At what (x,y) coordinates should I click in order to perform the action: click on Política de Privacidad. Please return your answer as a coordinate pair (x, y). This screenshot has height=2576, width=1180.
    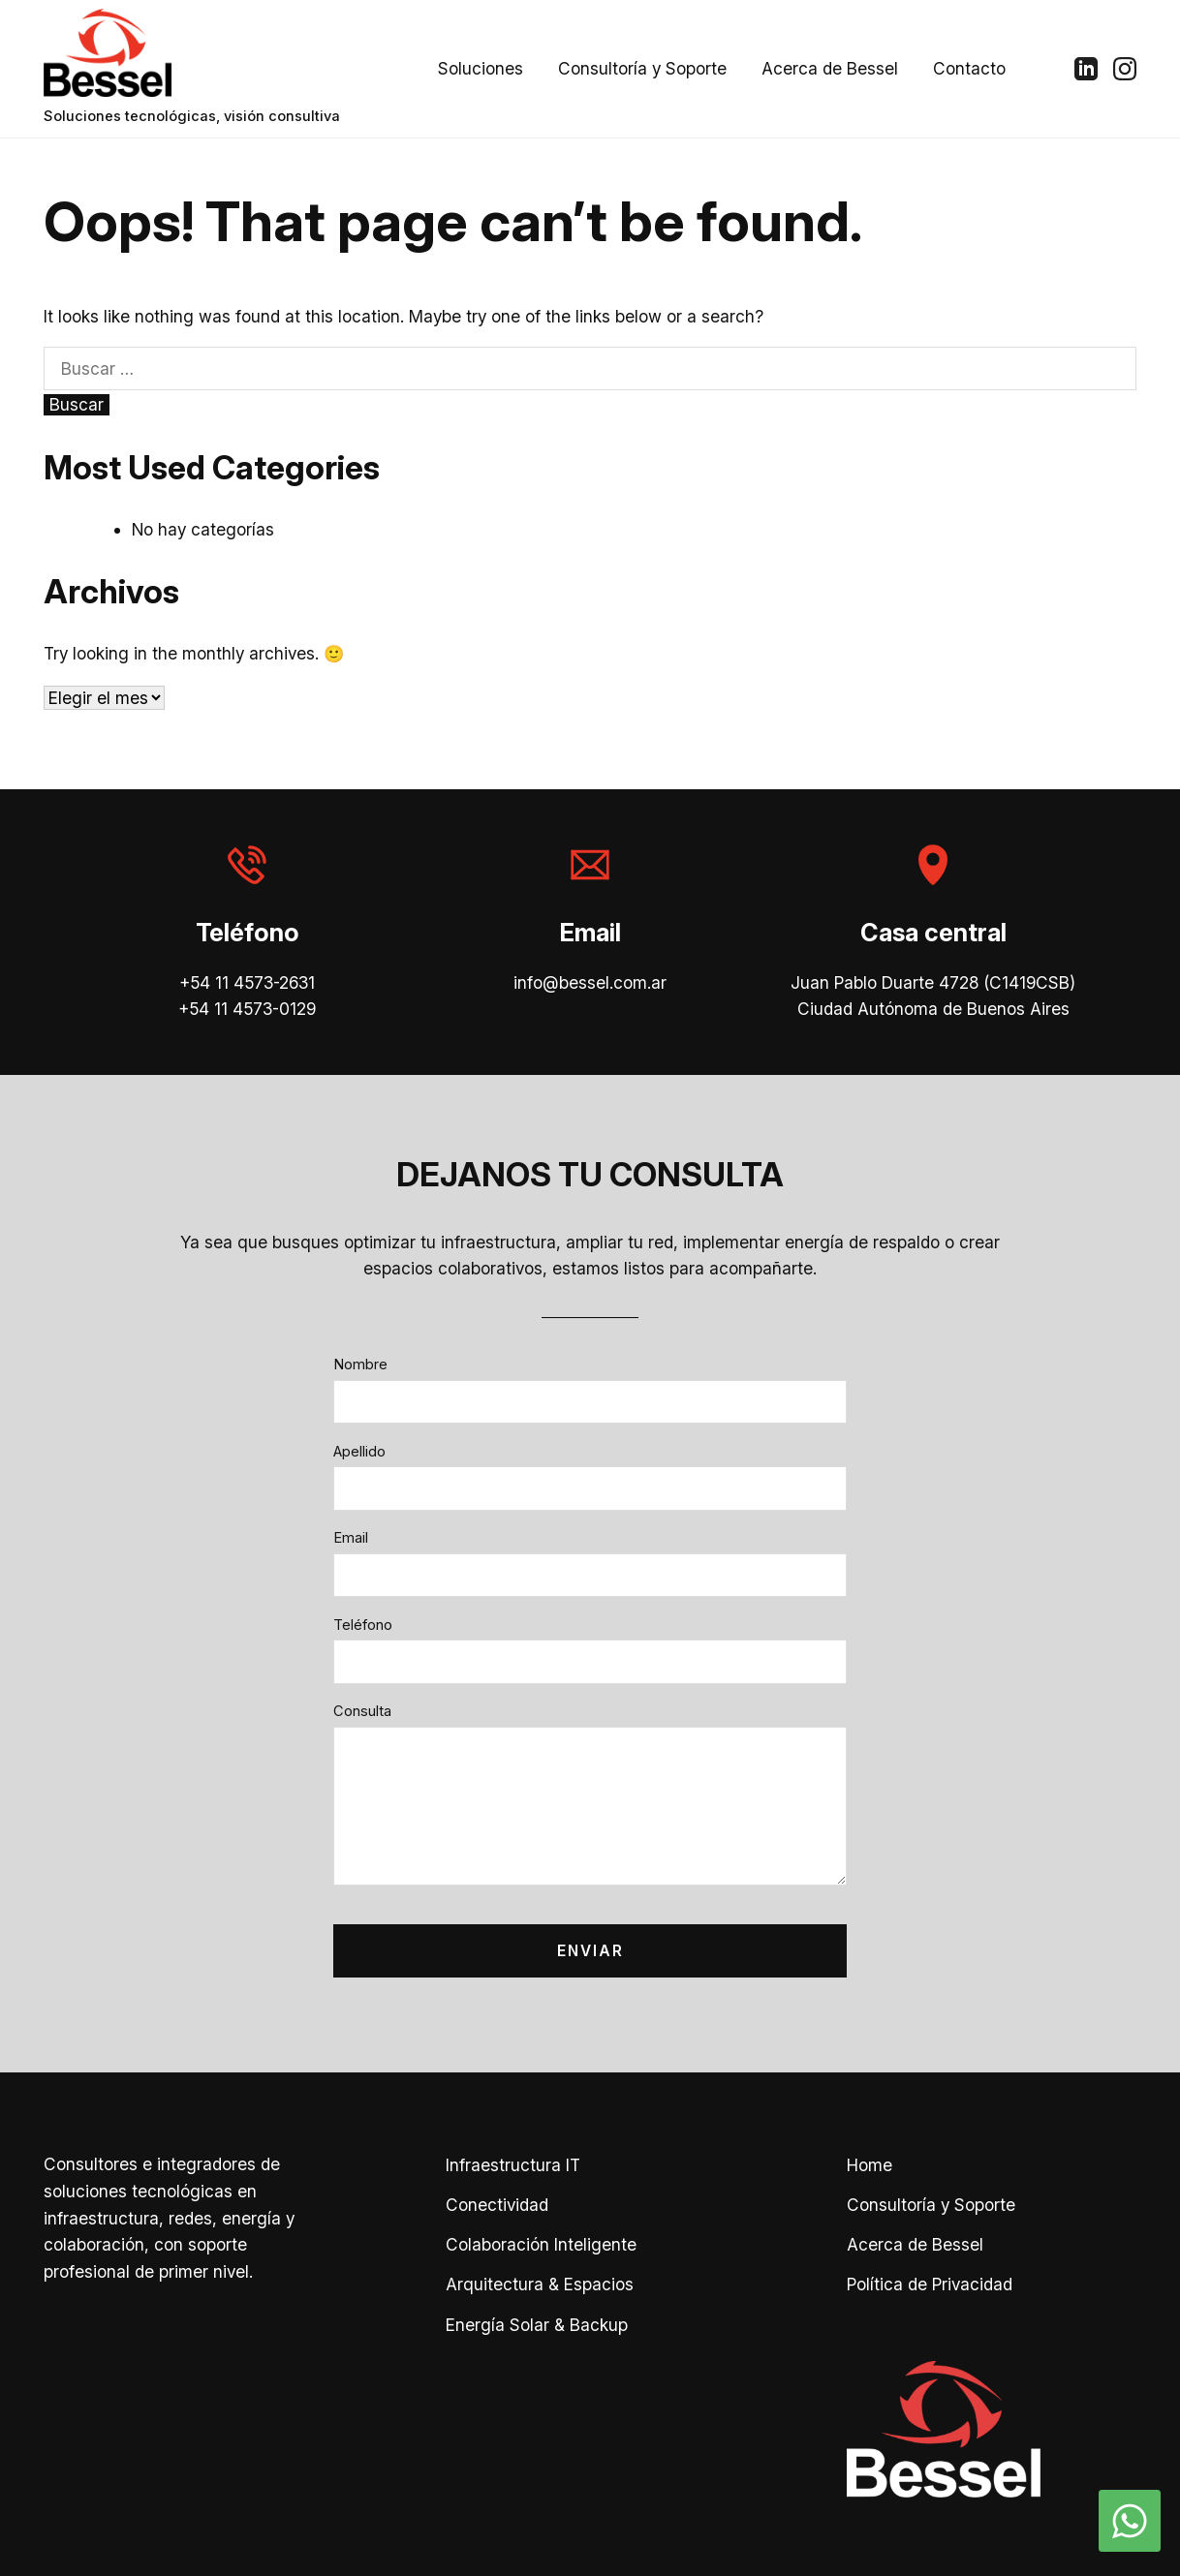
    Looking at the image, I should click on (929, 2284).